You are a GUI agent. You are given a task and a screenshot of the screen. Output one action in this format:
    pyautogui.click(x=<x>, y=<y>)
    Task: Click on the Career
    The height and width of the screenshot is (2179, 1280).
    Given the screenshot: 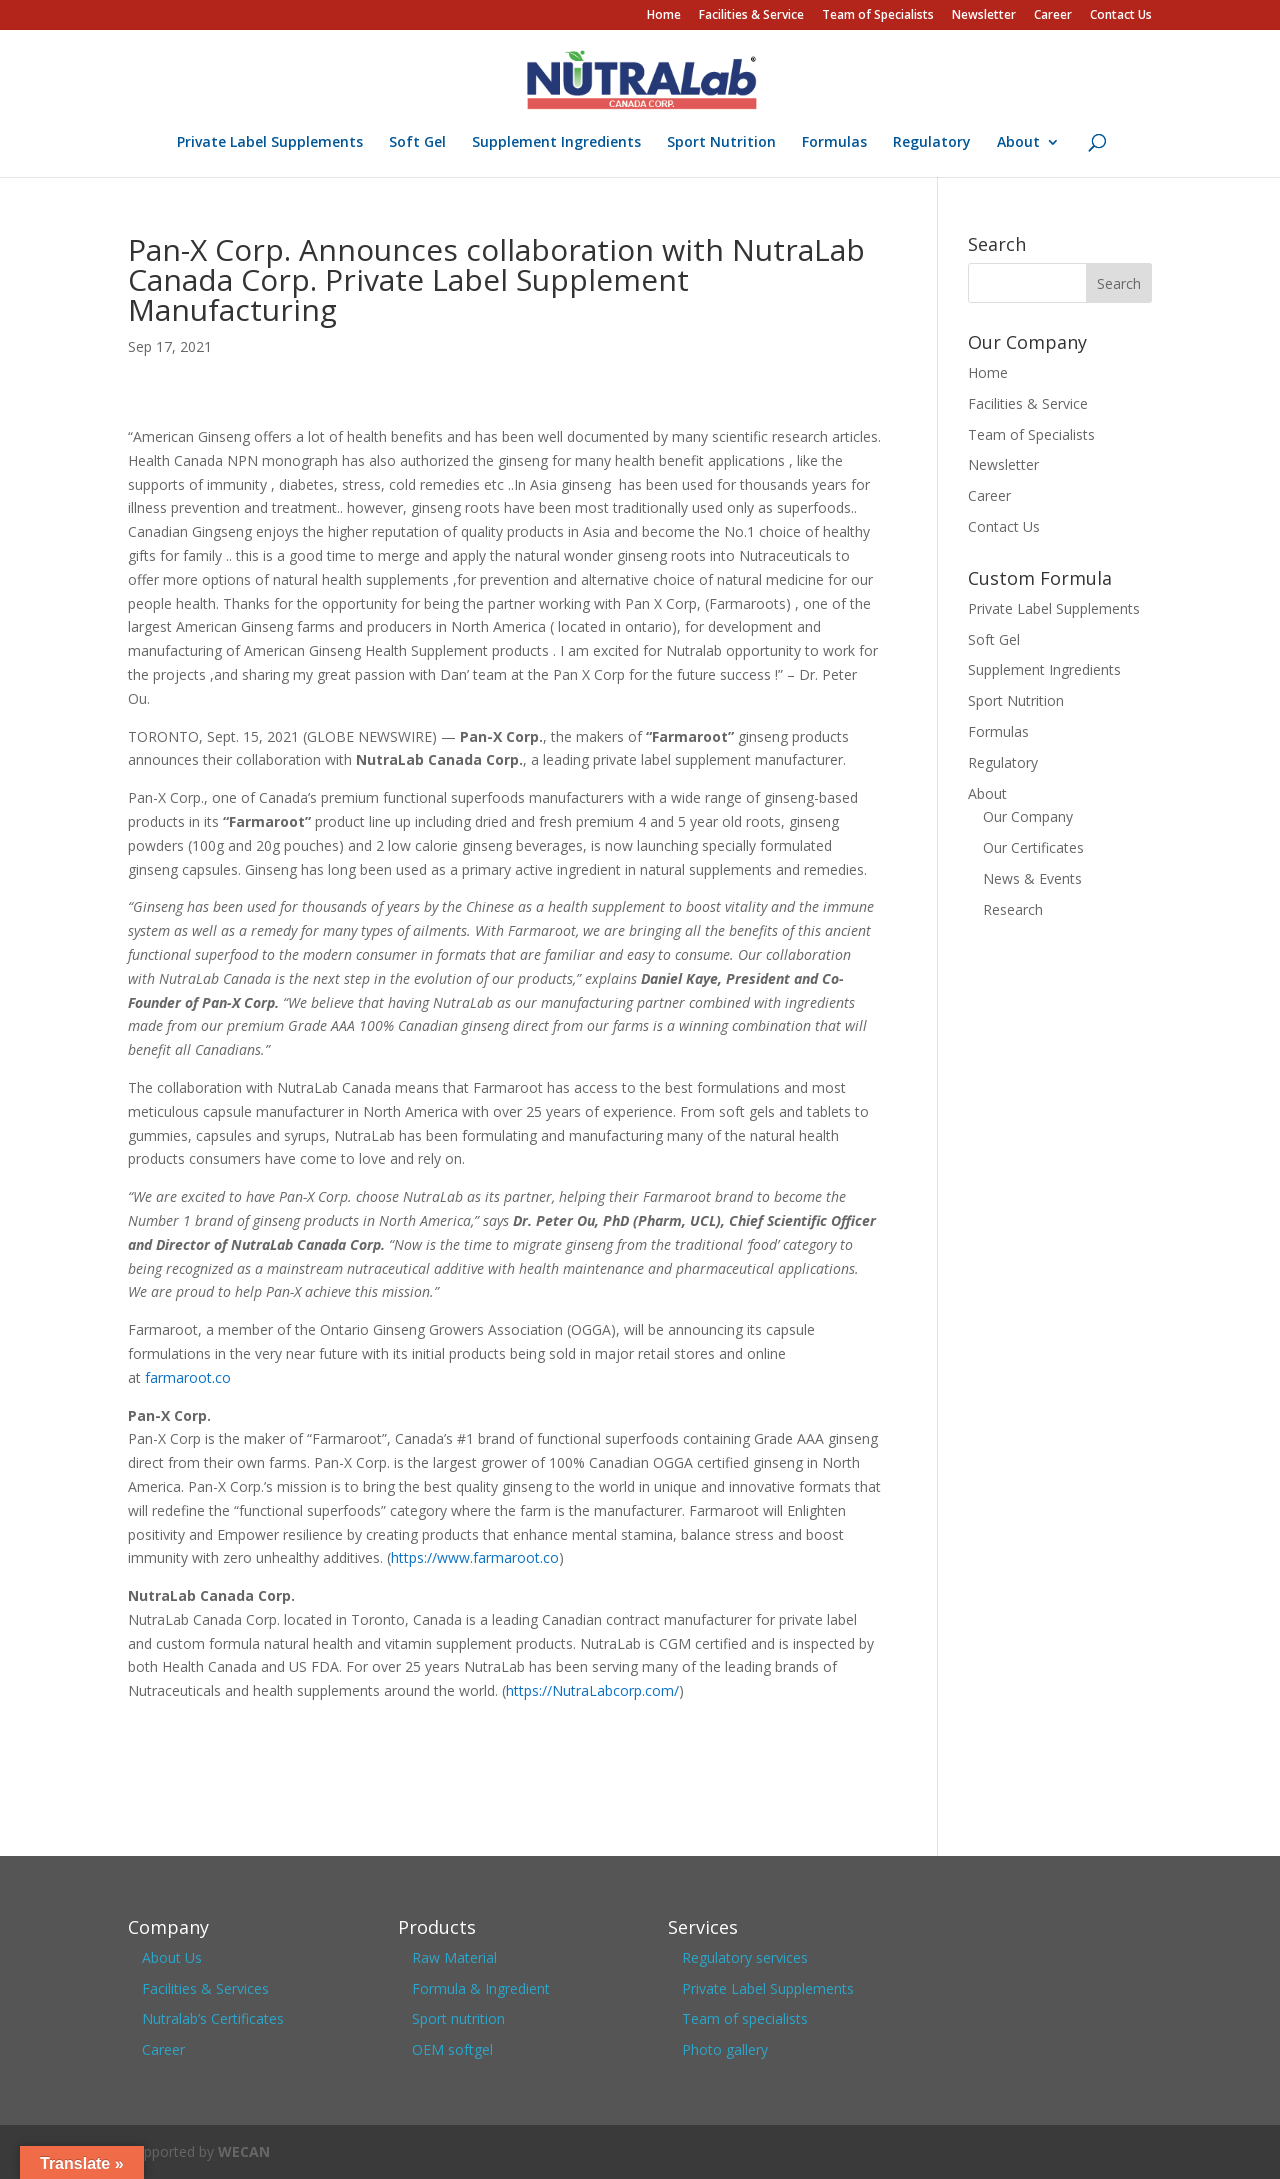 What is the action you would take?
    pyautogui.click(x=1053, y=16)
    